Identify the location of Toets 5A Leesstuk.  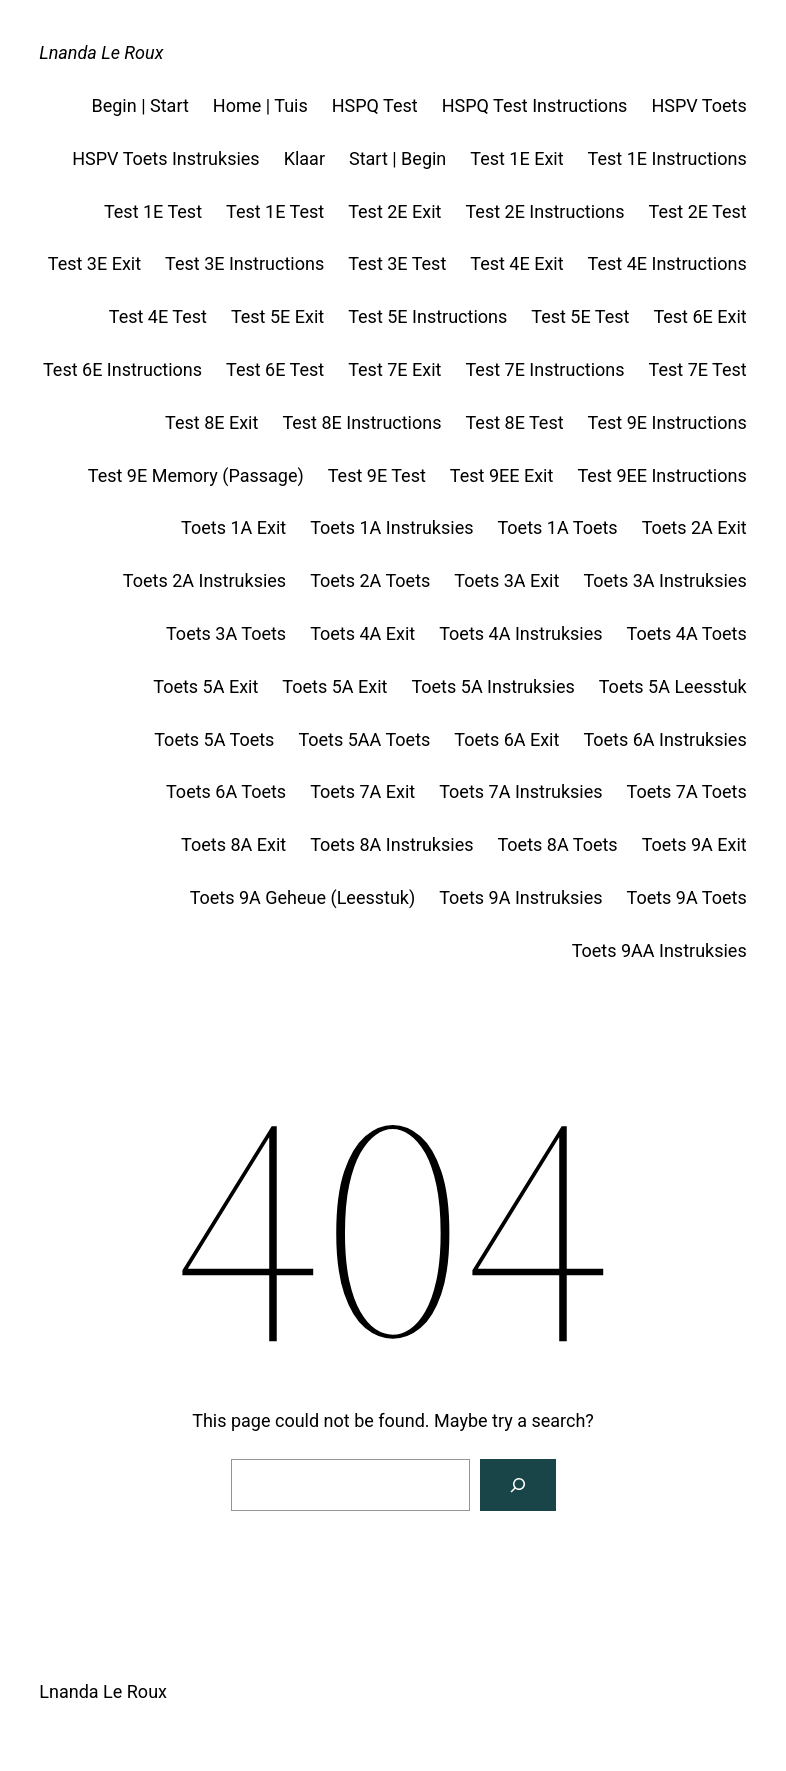
(673, 686).